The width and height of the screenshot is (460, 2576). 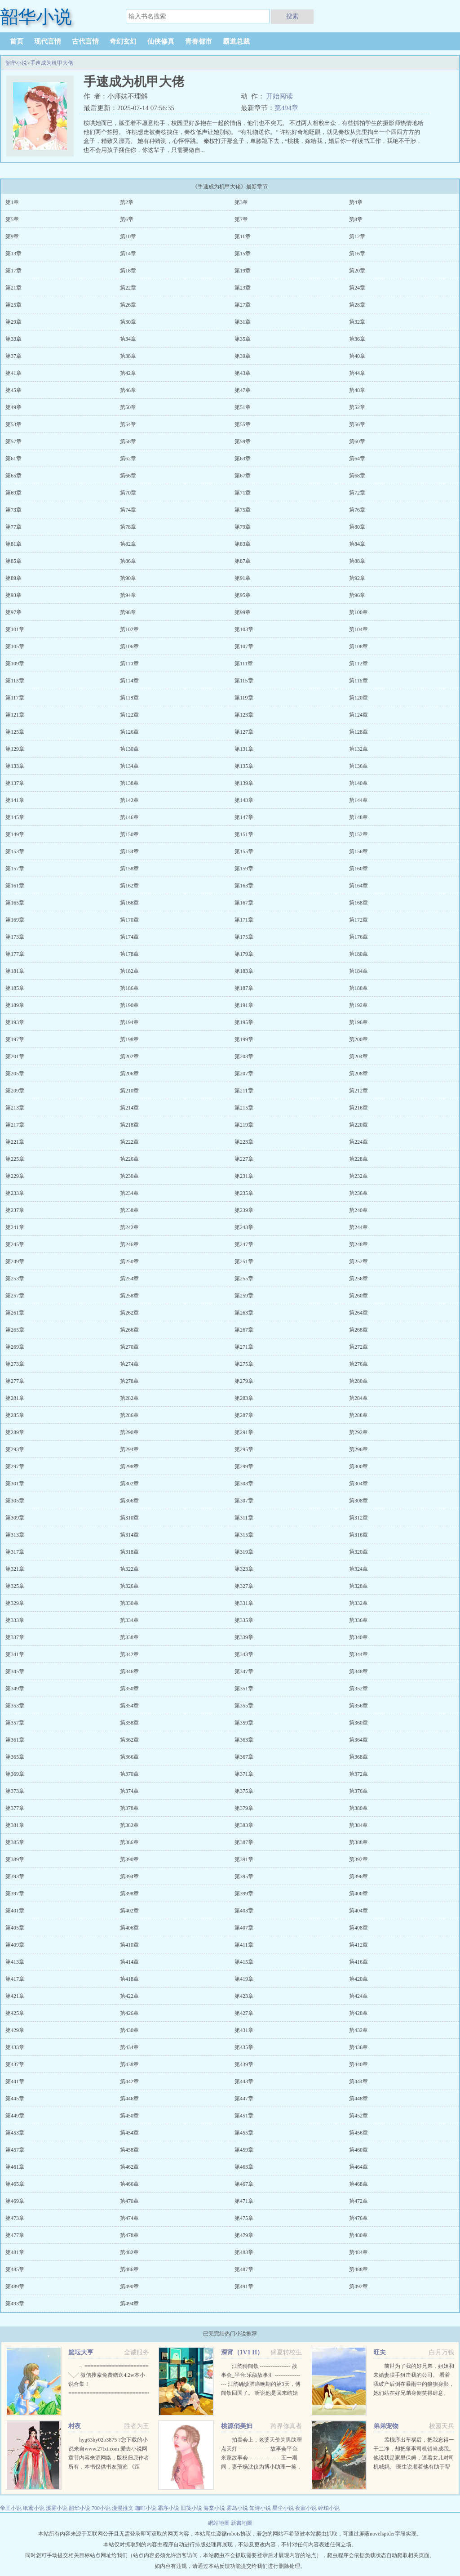 I want to click on 篮坛大亨, so click(x=80, y=2352).